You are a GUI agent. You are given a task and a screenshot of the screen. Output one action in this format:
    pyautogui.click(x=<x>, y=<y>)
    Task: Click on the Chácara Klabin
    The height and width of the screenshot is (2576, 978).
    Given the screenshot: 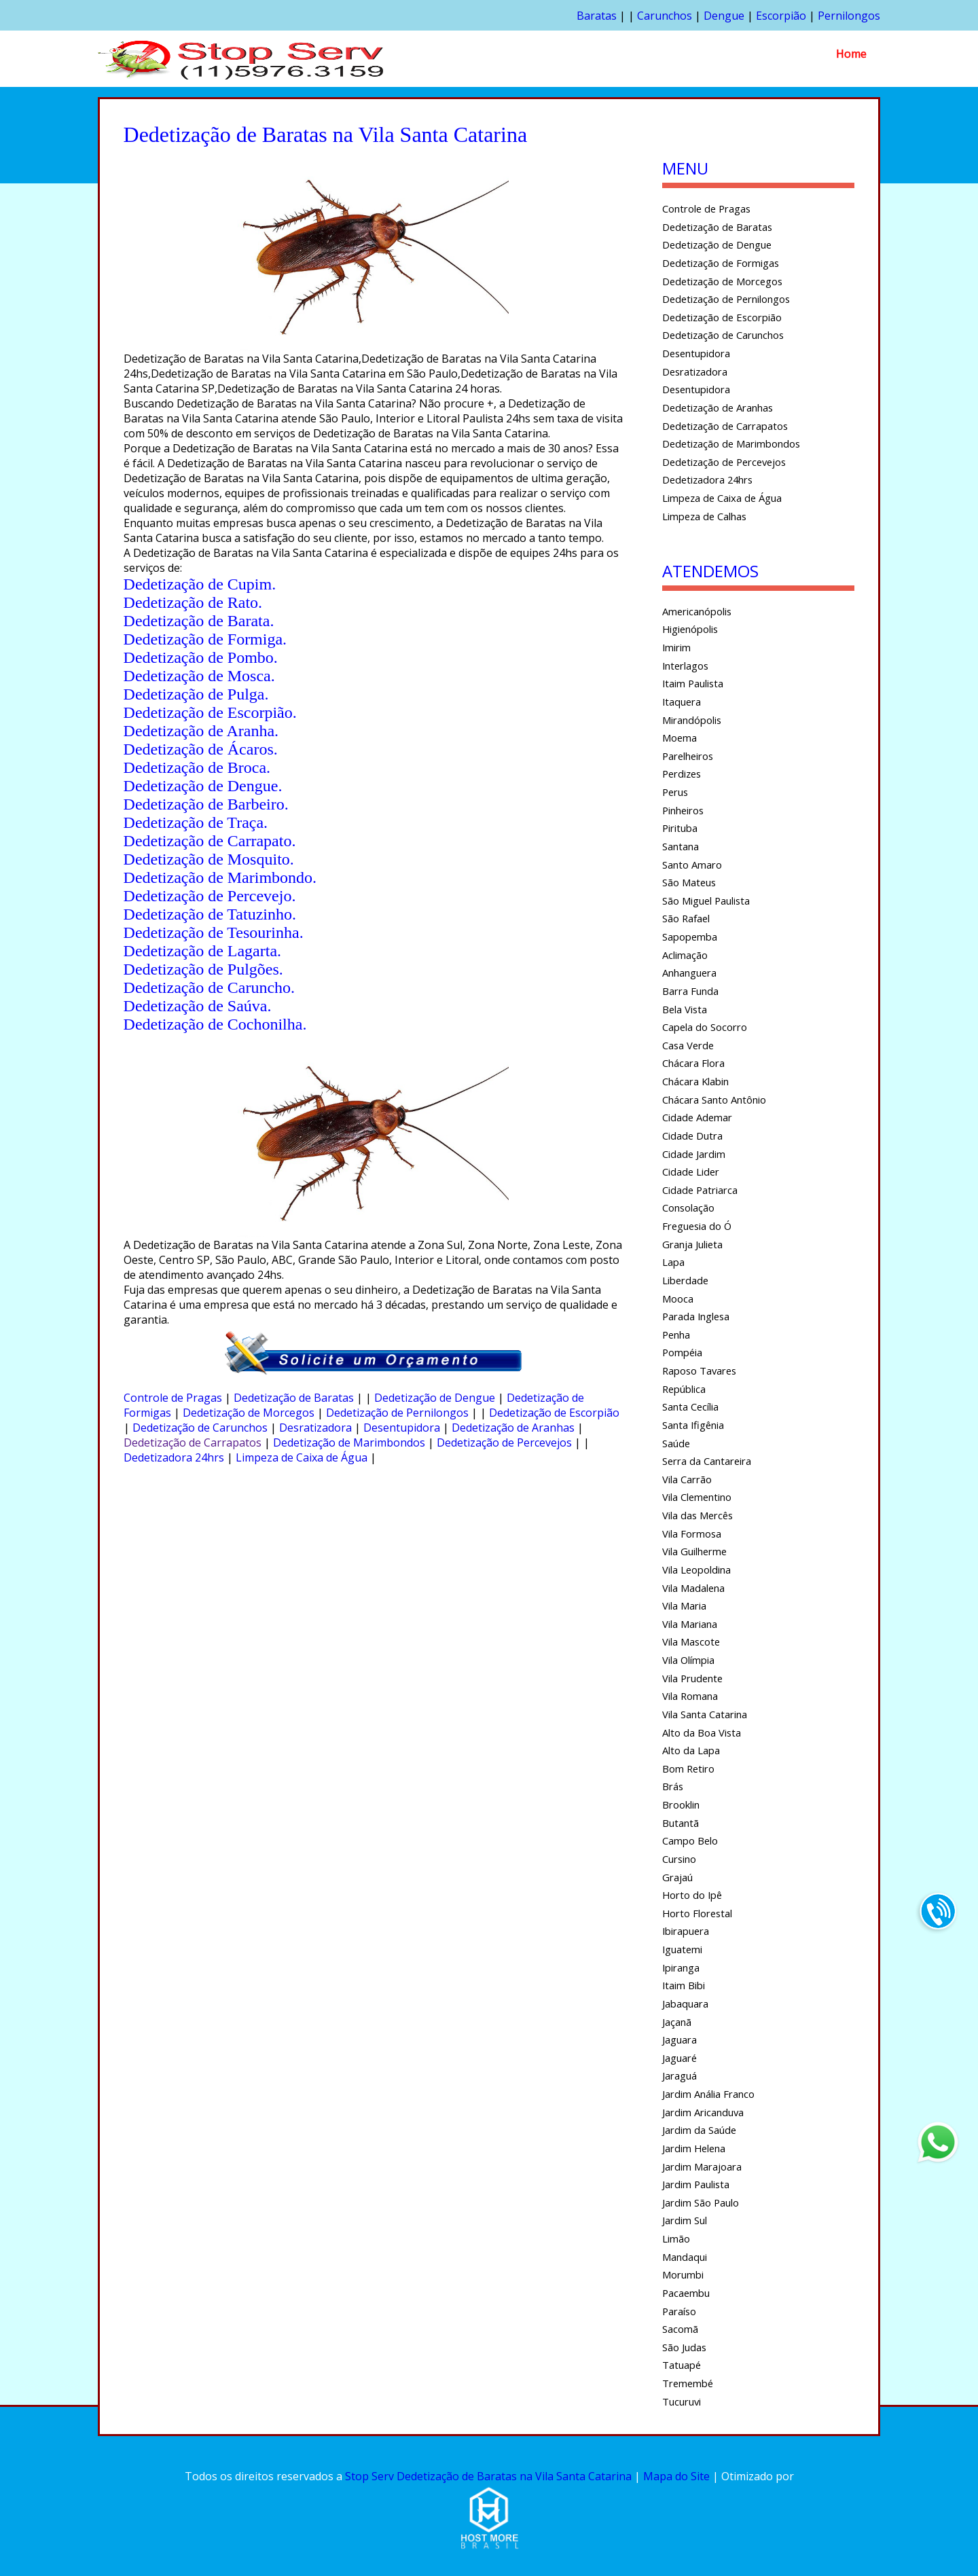 What is the action you would take?
    pyautogui.click(x=695, y=1081)
    